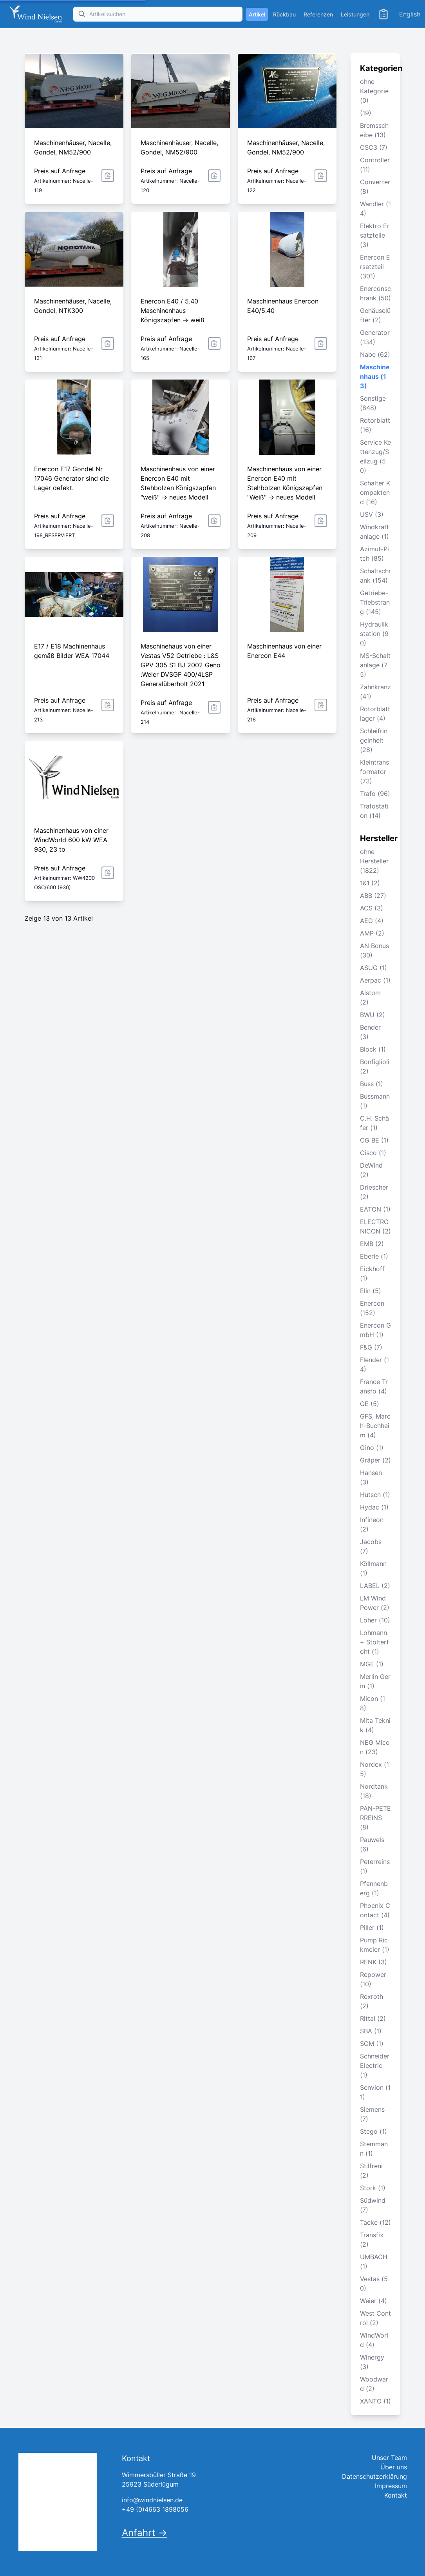 Image resolution: width=425 pixels, height=2576 pixels. What do you see at coordinates (152, 2500) in the screenshot?
I see `info@windnielsen.de` at bounding box center [152, 2500].